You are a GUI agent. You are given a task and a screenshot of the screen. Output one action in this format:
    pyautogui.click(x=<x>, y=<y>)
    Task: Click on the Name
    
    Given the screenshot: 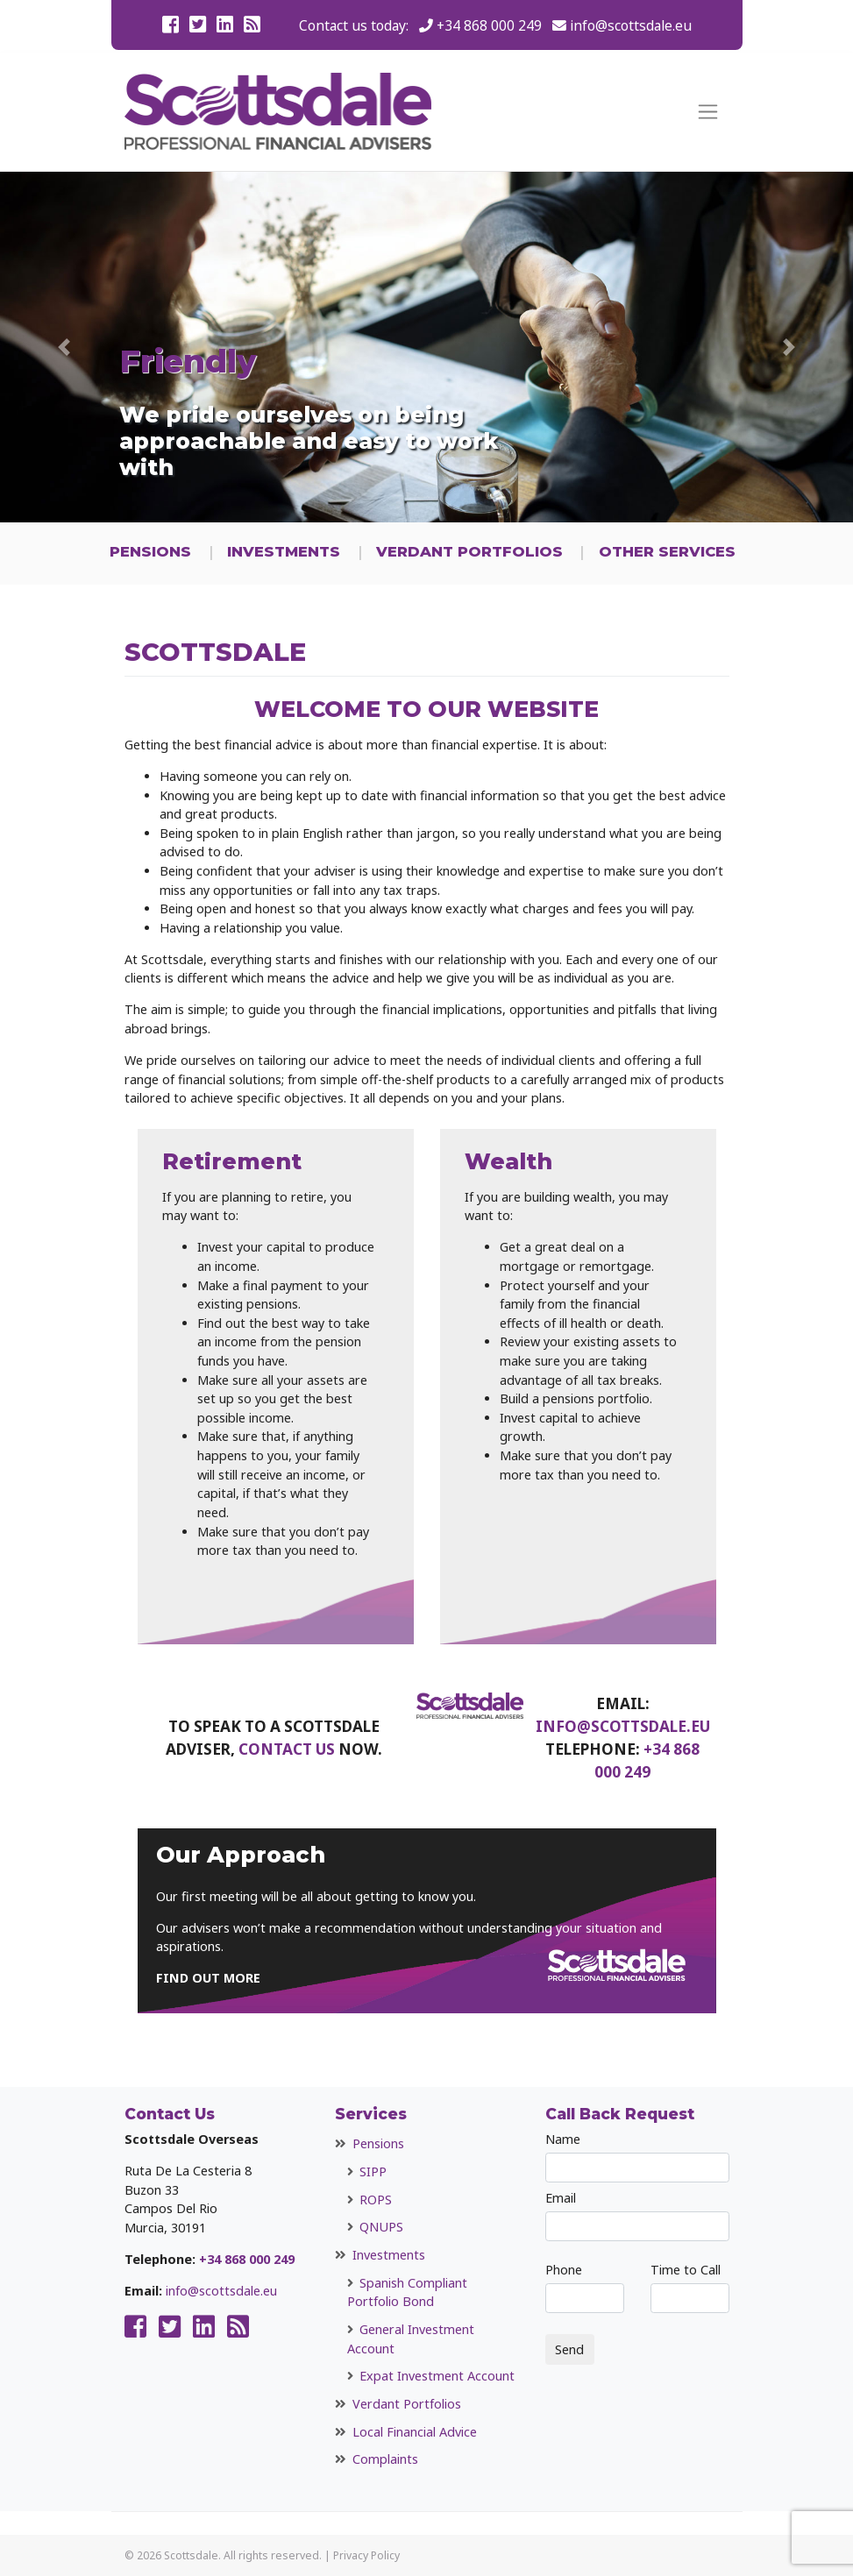 What is the action you would take?
    pyautogui.click(x=637, y=2156)
    